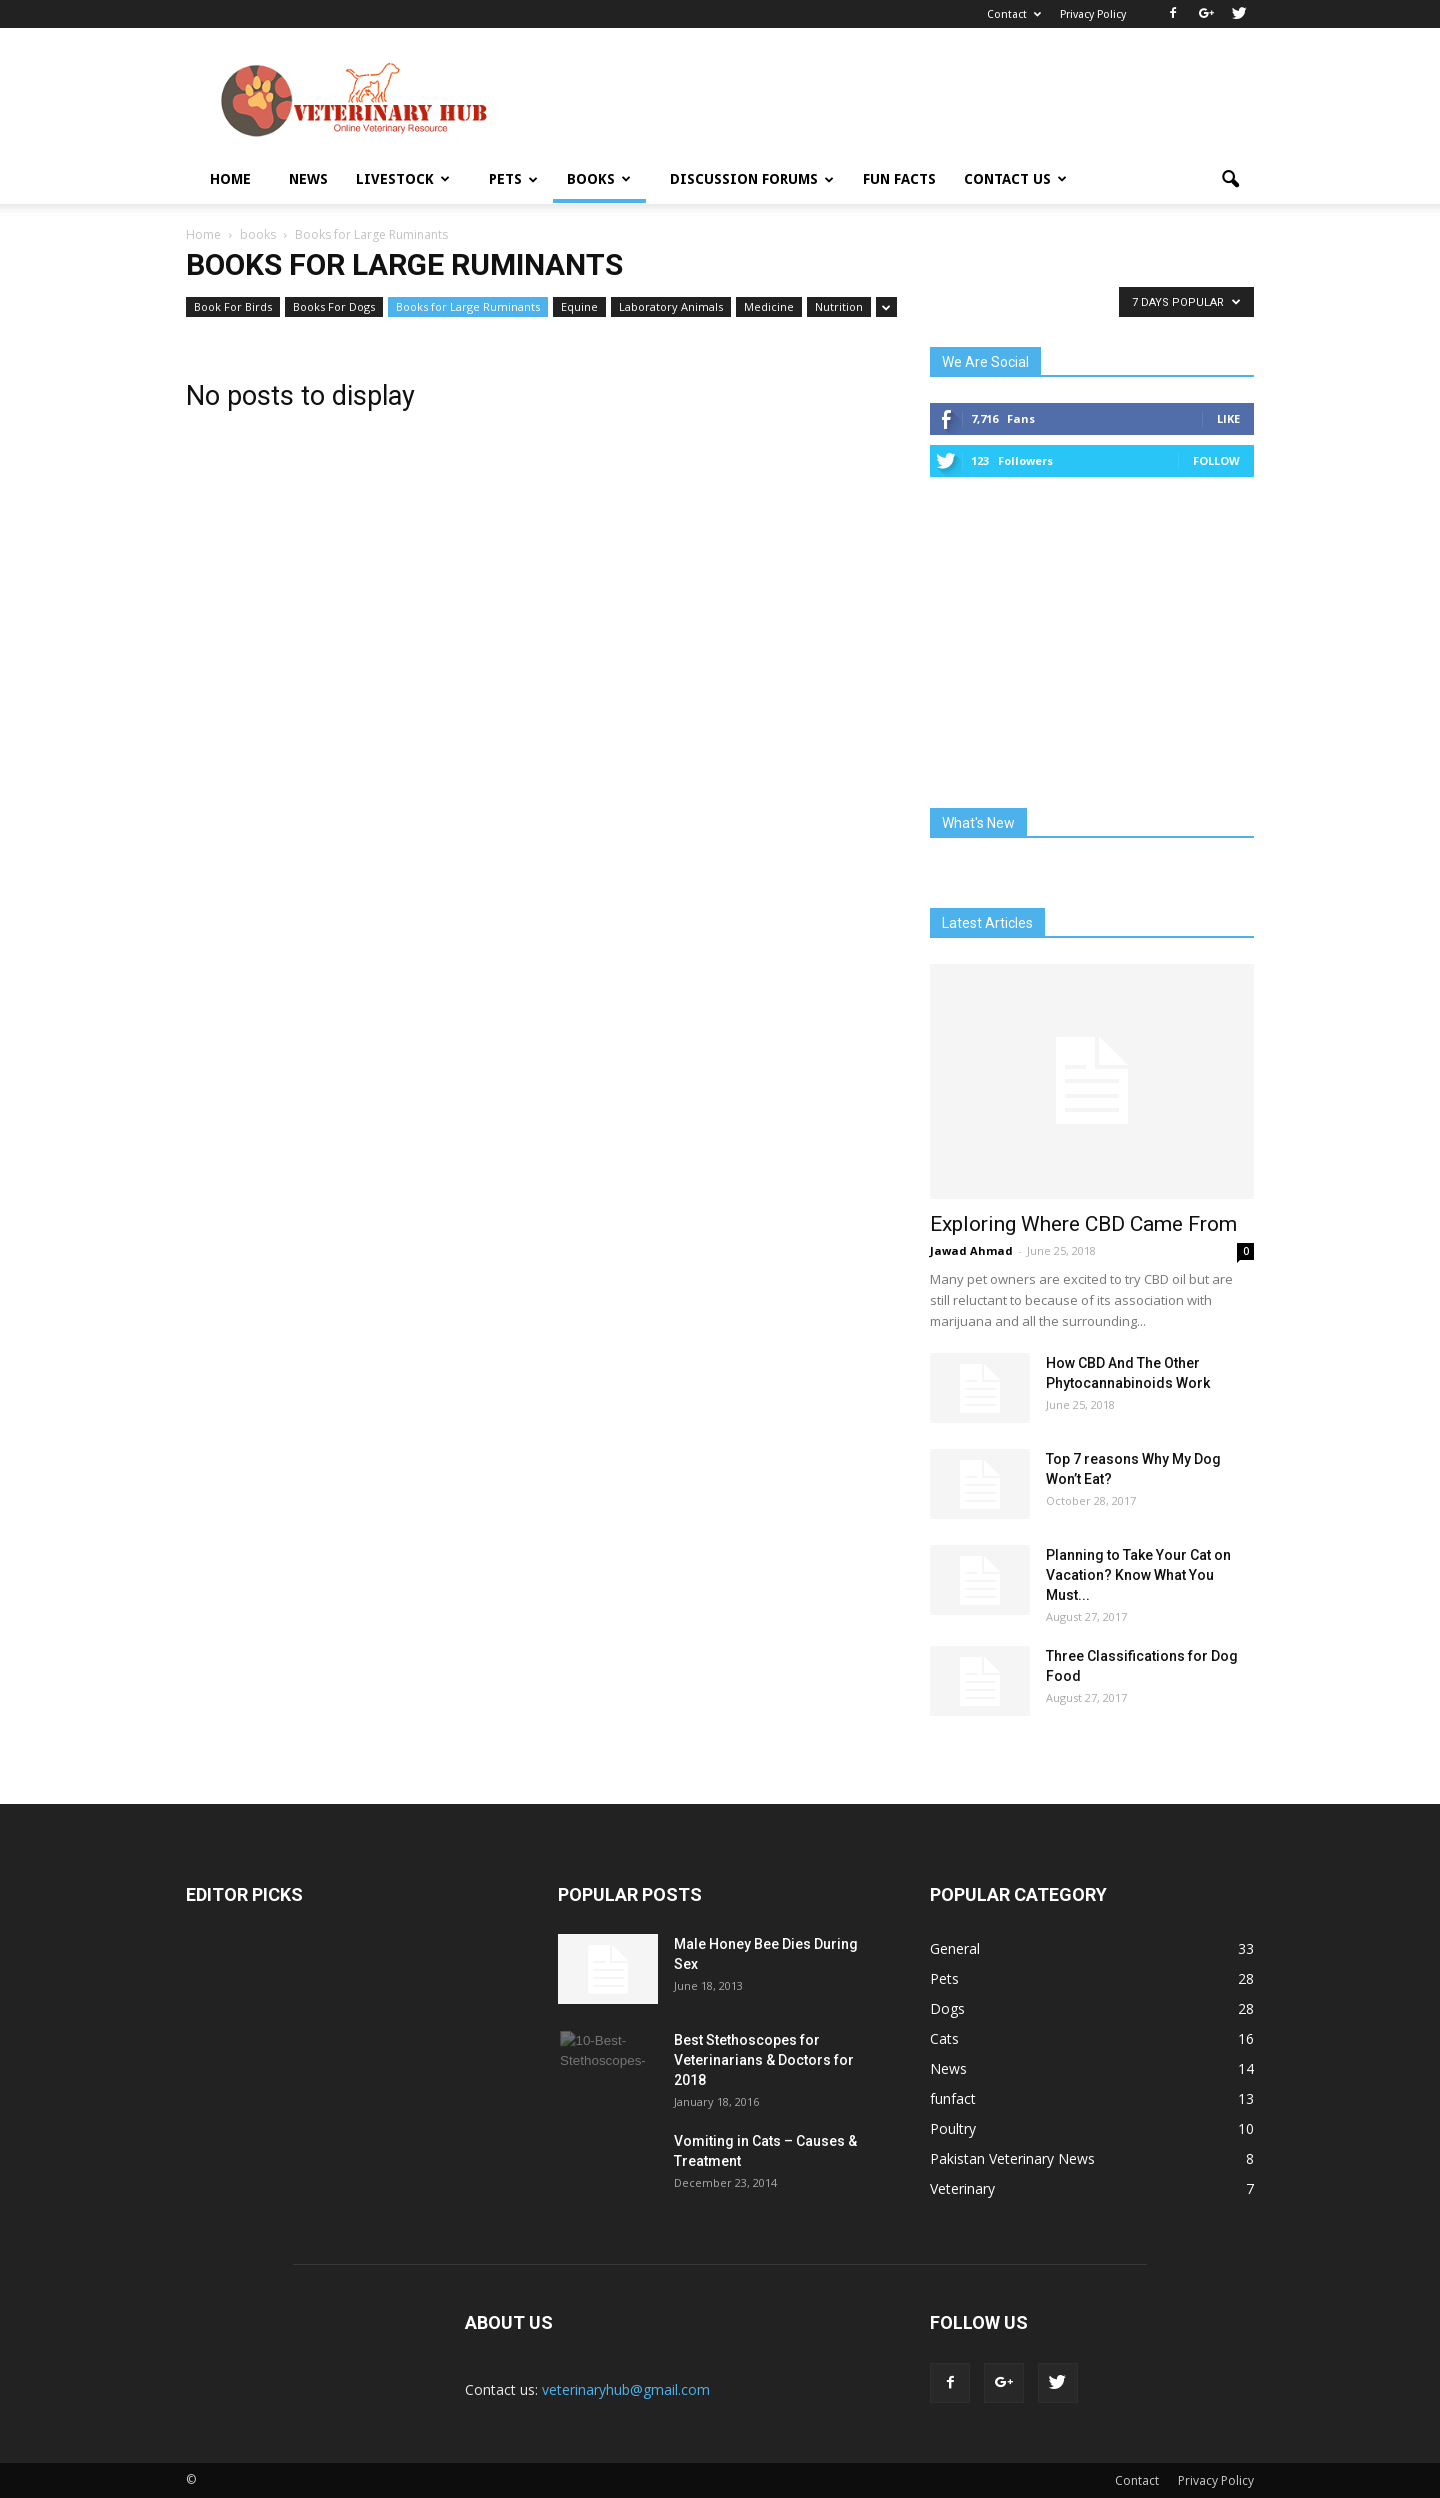 This screenshot has width=1440, height=2498. Describe the element at coordinates (1230, 180) in the screenshot. I see `[button]` at that location.